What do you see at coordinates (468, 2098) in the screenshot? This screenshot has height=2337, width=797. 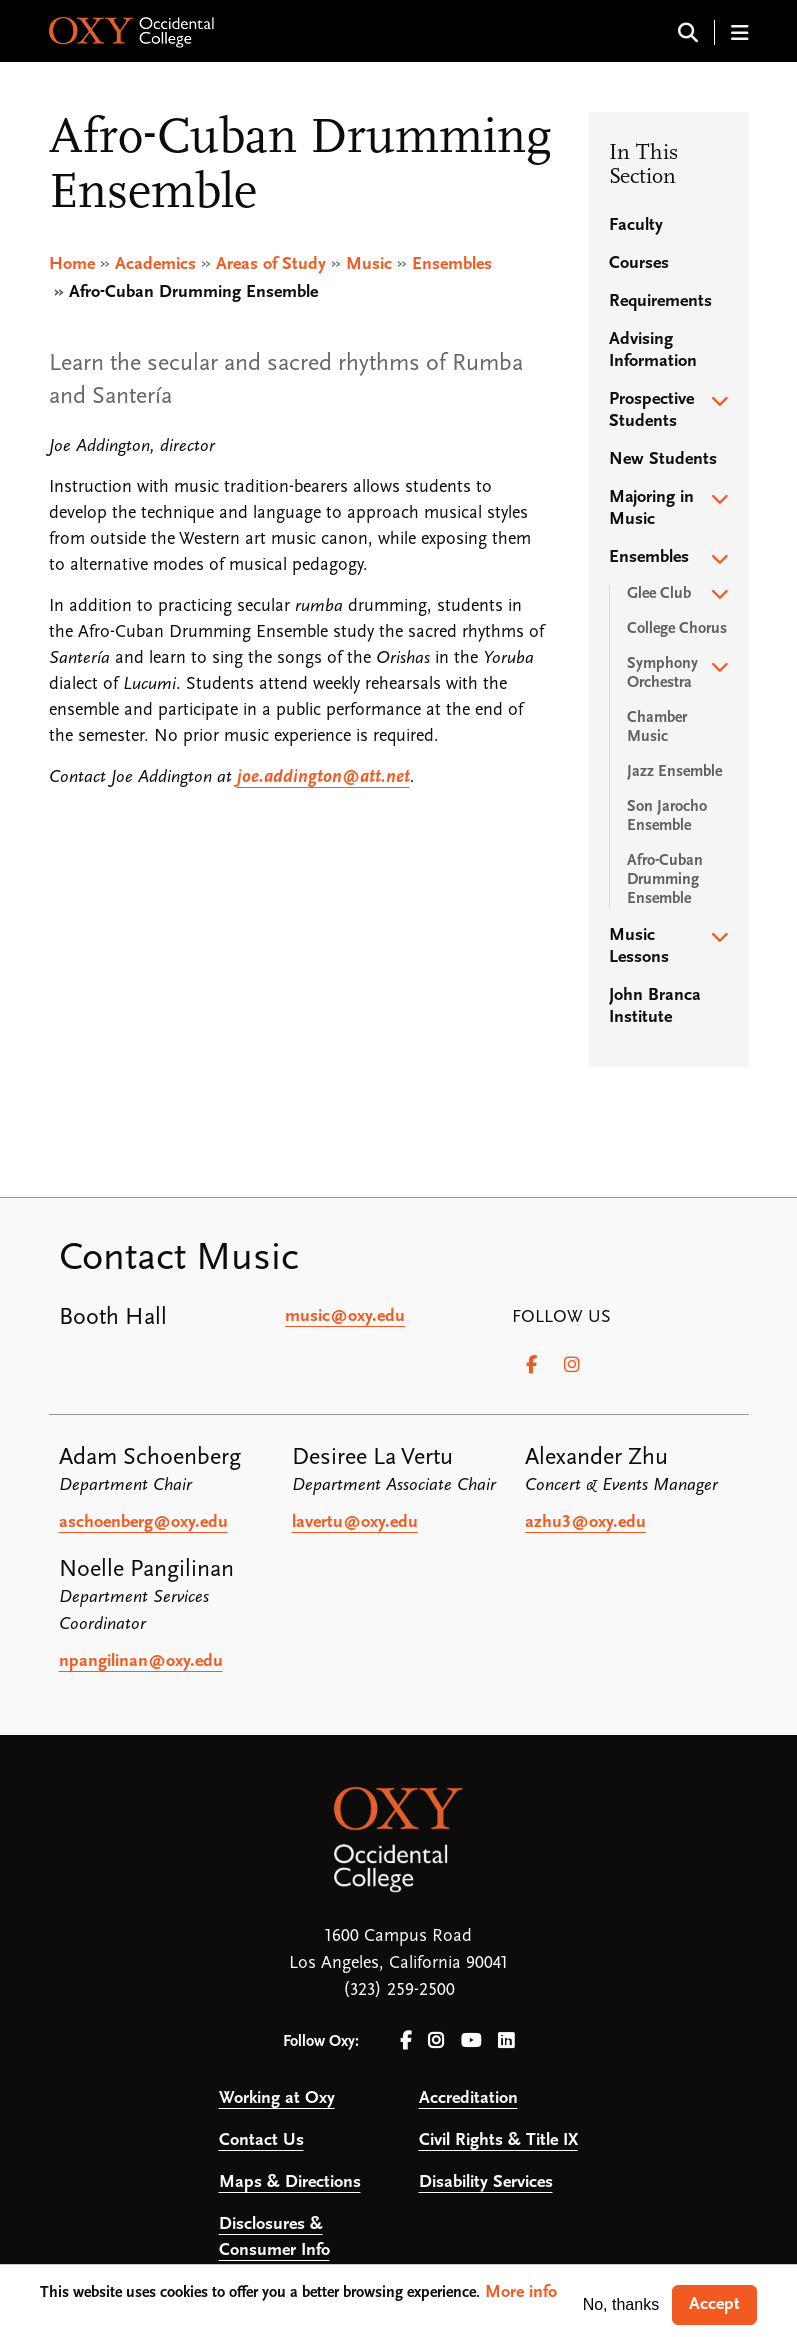 I see `Accreditation` at bounding box center [468, 2098].